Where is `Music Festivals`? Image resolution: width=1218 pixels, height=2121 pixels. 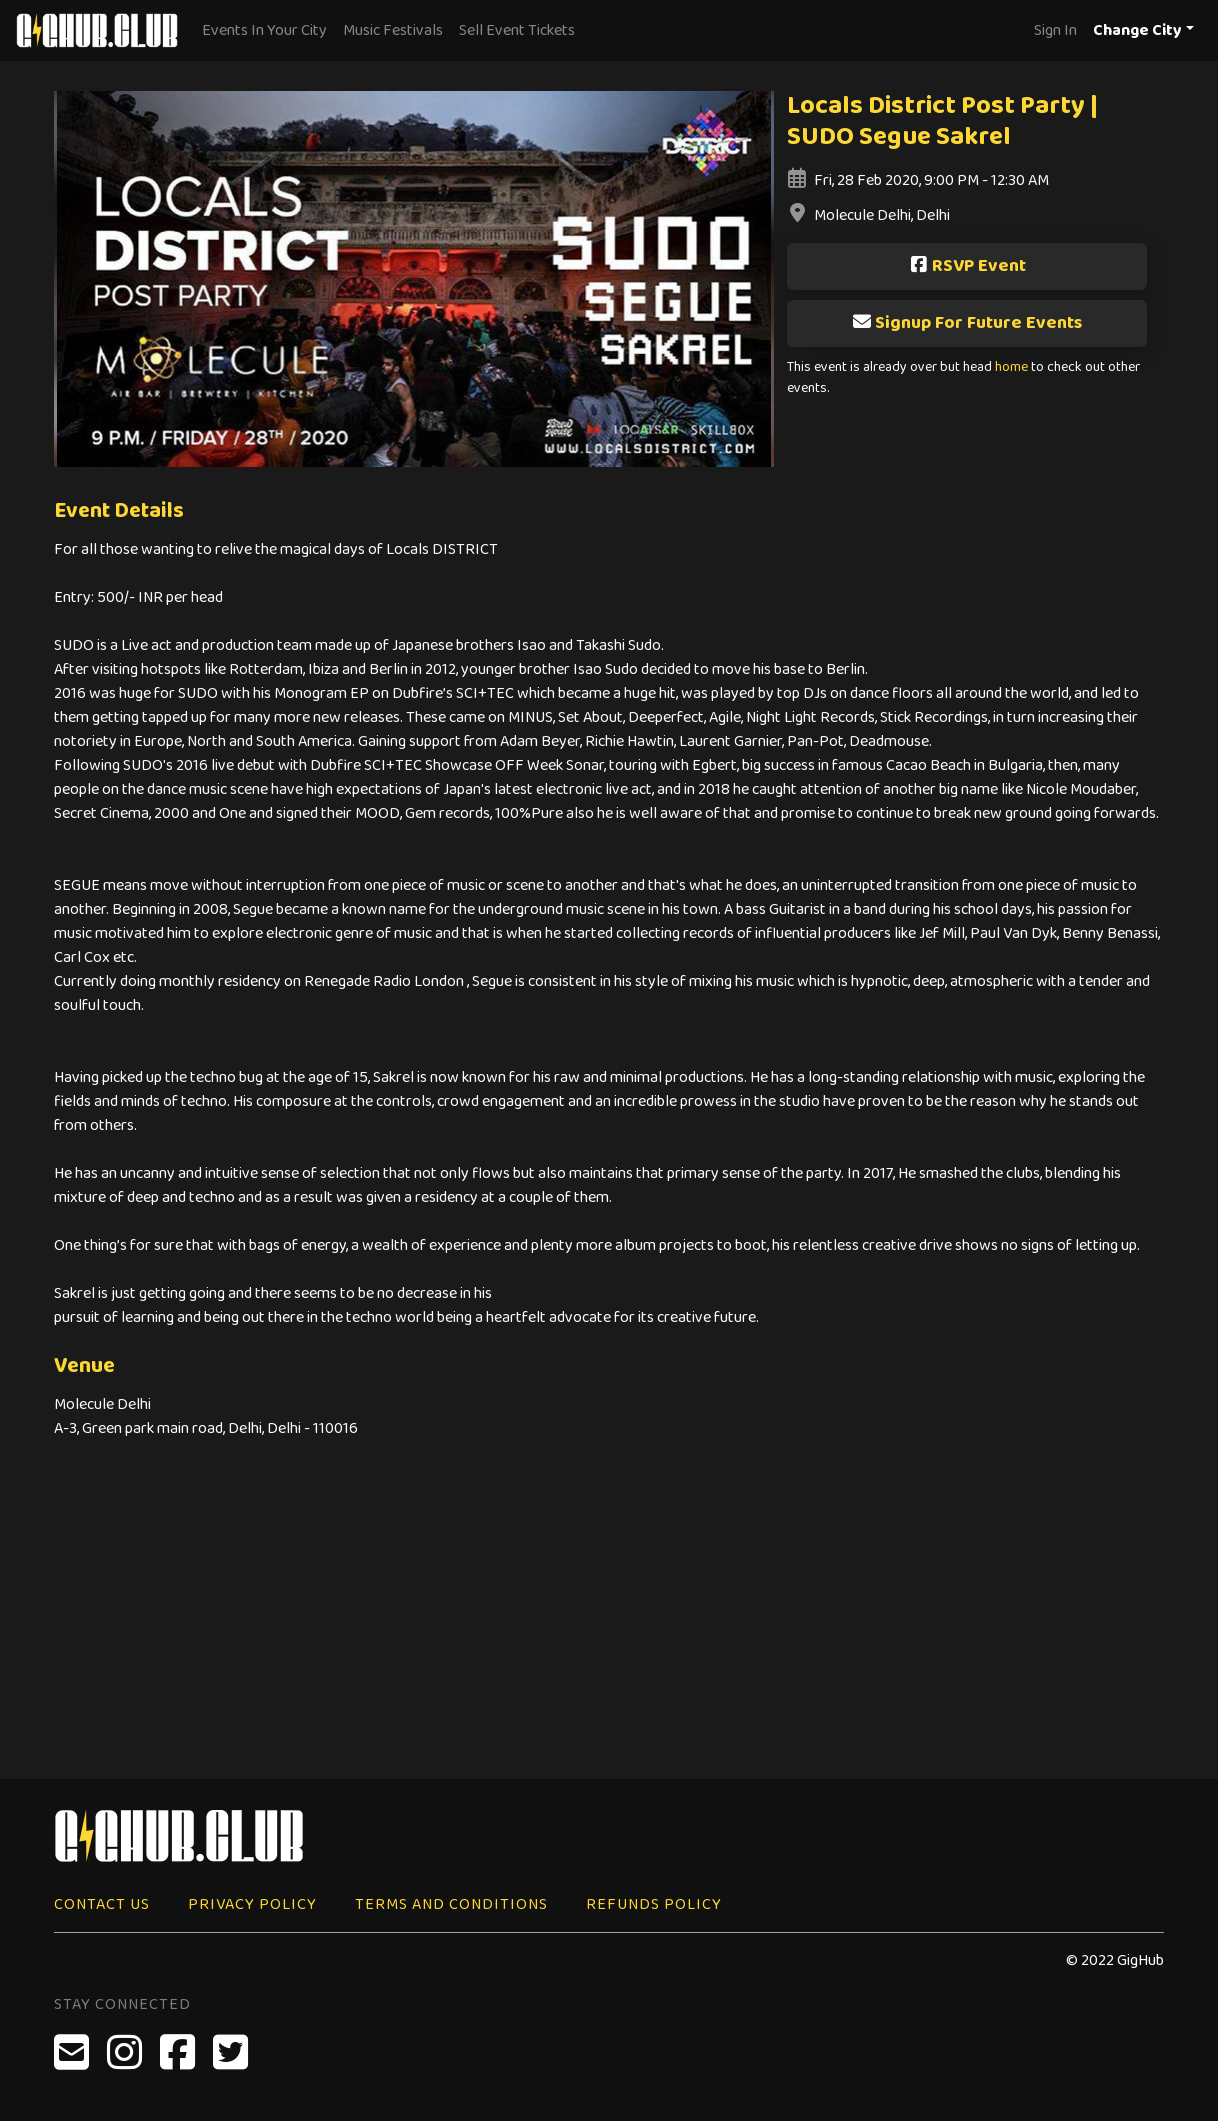 Music Festivals is located at coordinates (393, 30).